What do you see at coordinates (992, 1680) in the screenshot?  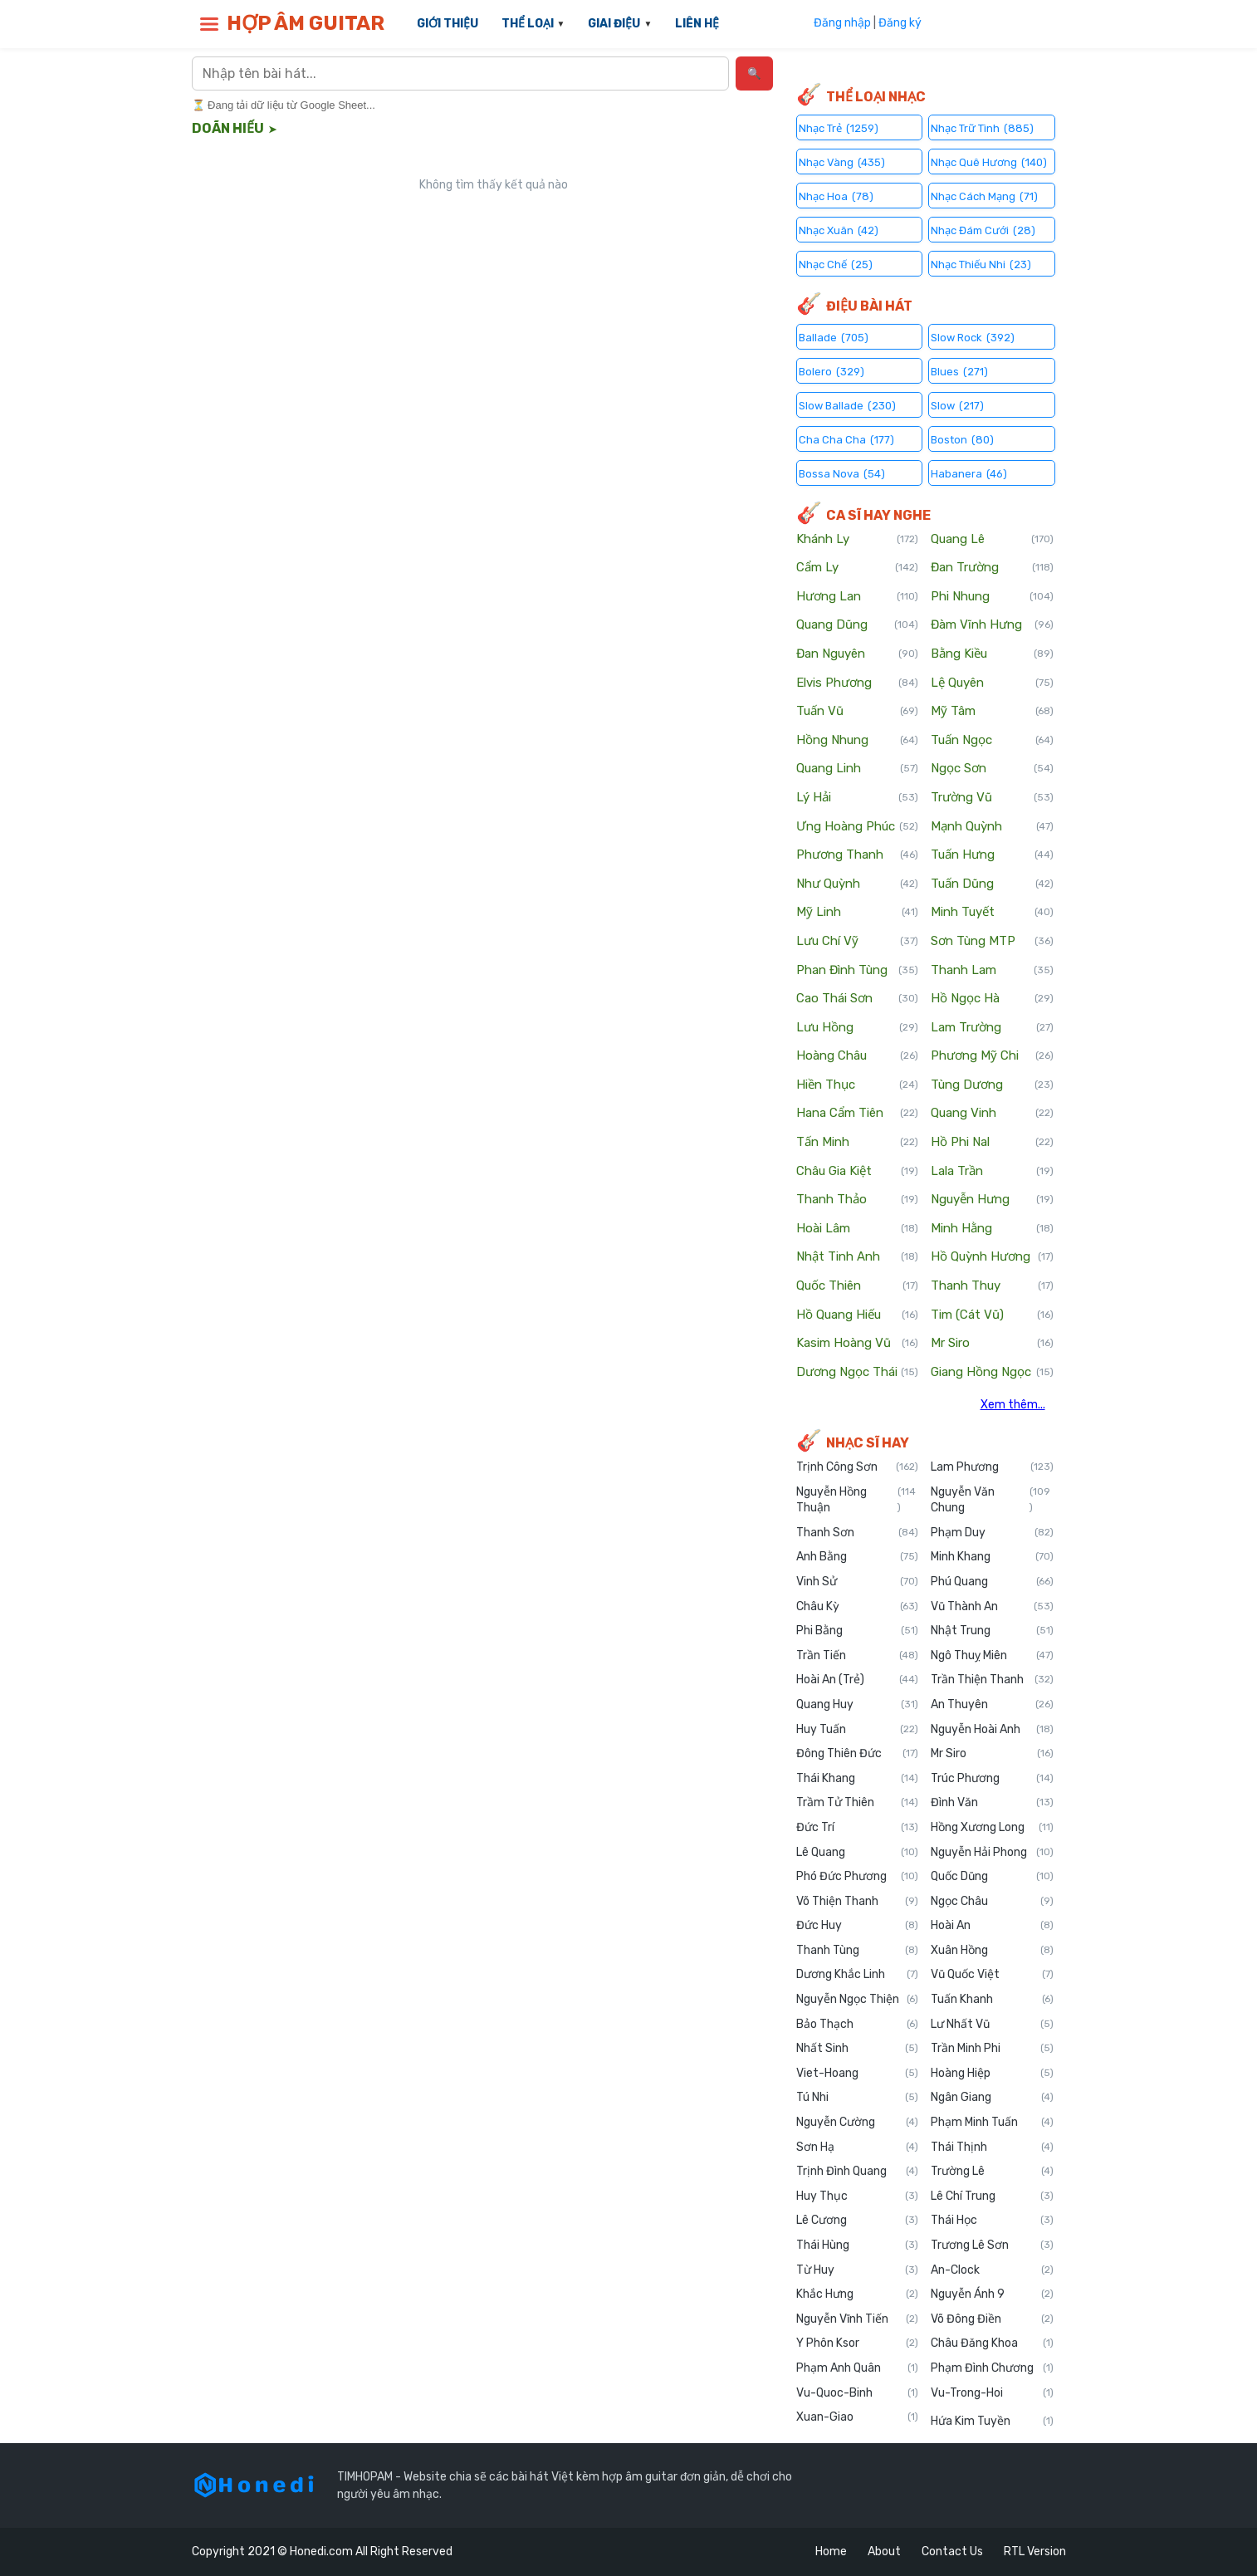 I see `Trần Thiện Thanh` at bounding box center [992, 1680].